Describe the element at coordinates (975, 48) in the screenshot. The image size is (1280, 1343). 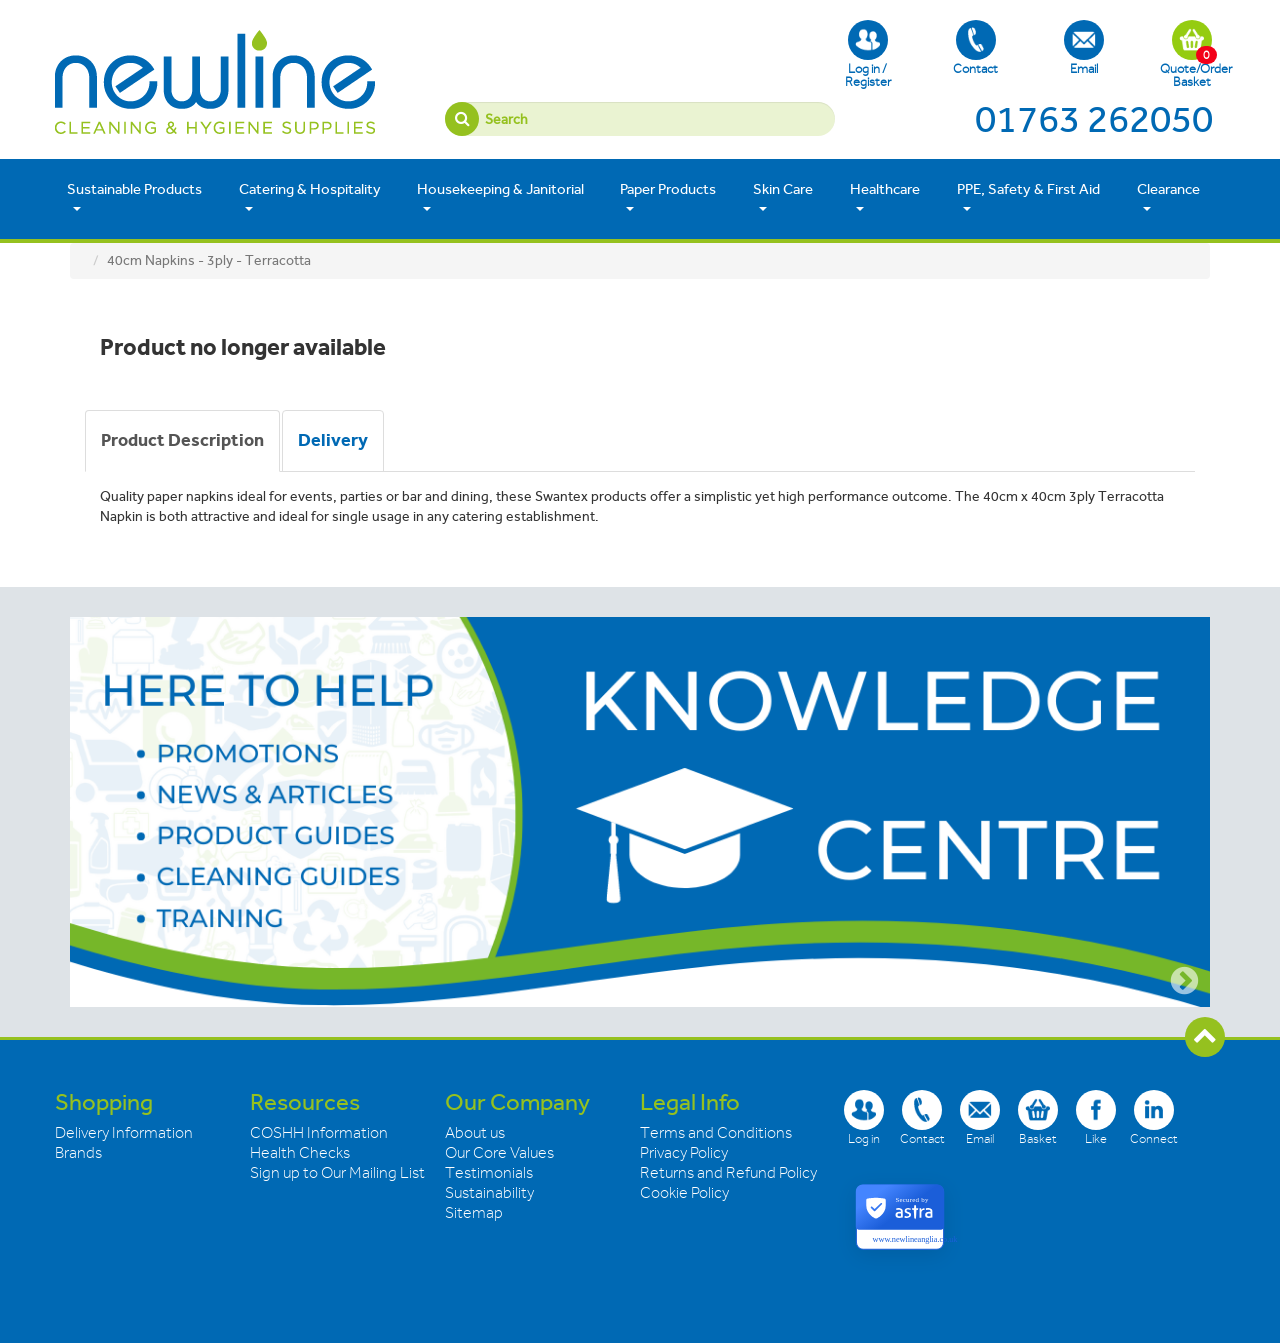
I see `Contact` at that location.